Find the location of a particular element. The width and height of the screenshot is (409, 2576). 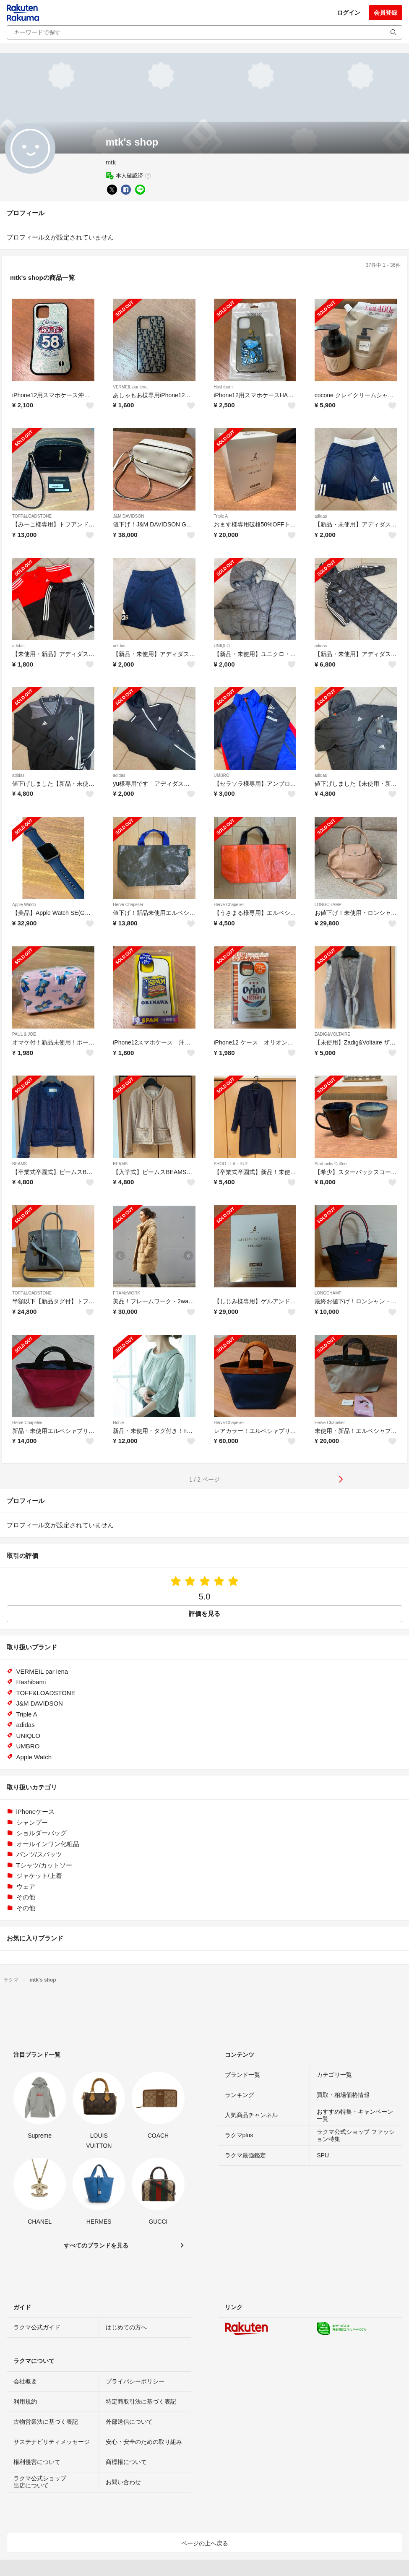

LONGCHAMP is located at coordinates (328, 904).